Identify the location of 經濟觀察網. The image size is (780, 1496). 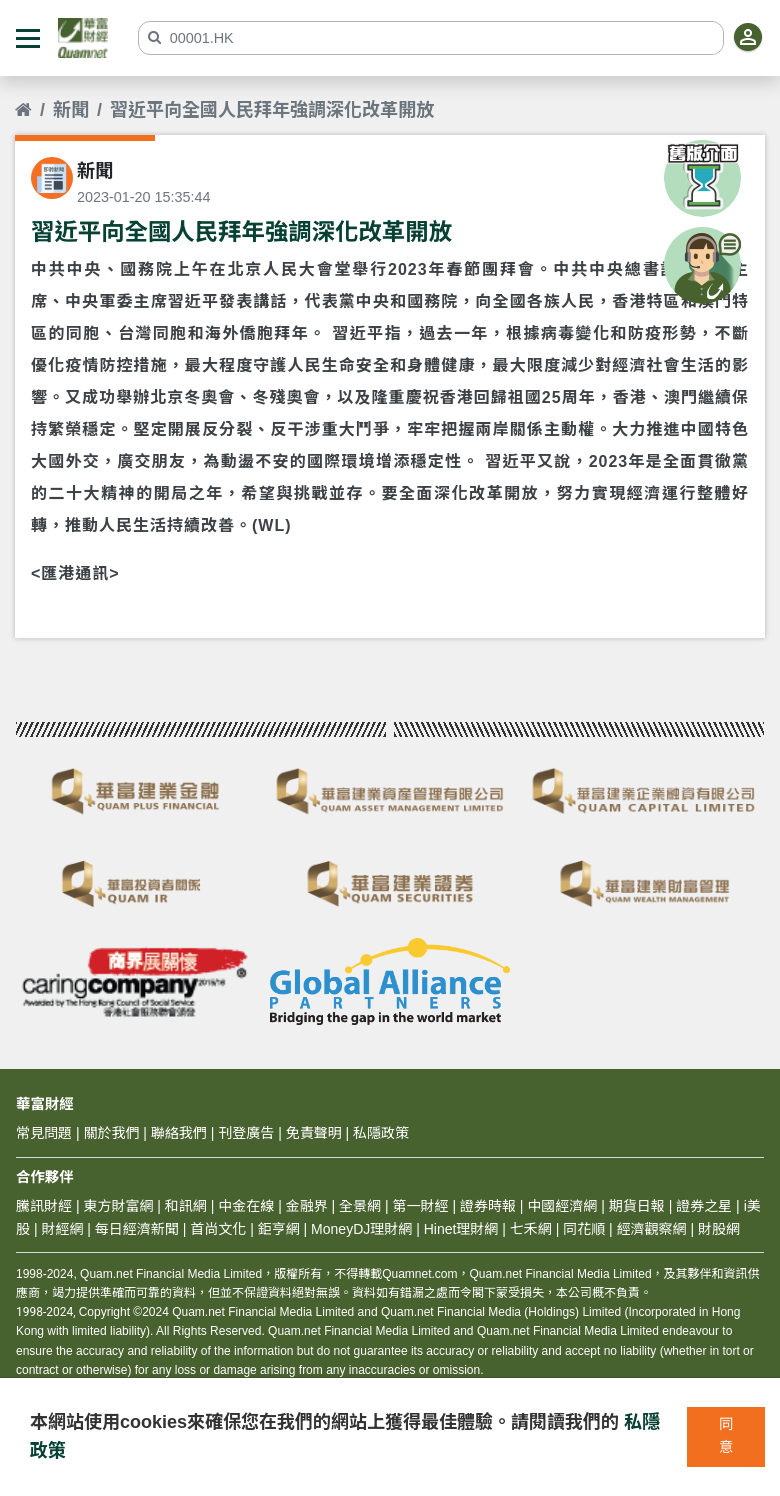
(652, 1229).